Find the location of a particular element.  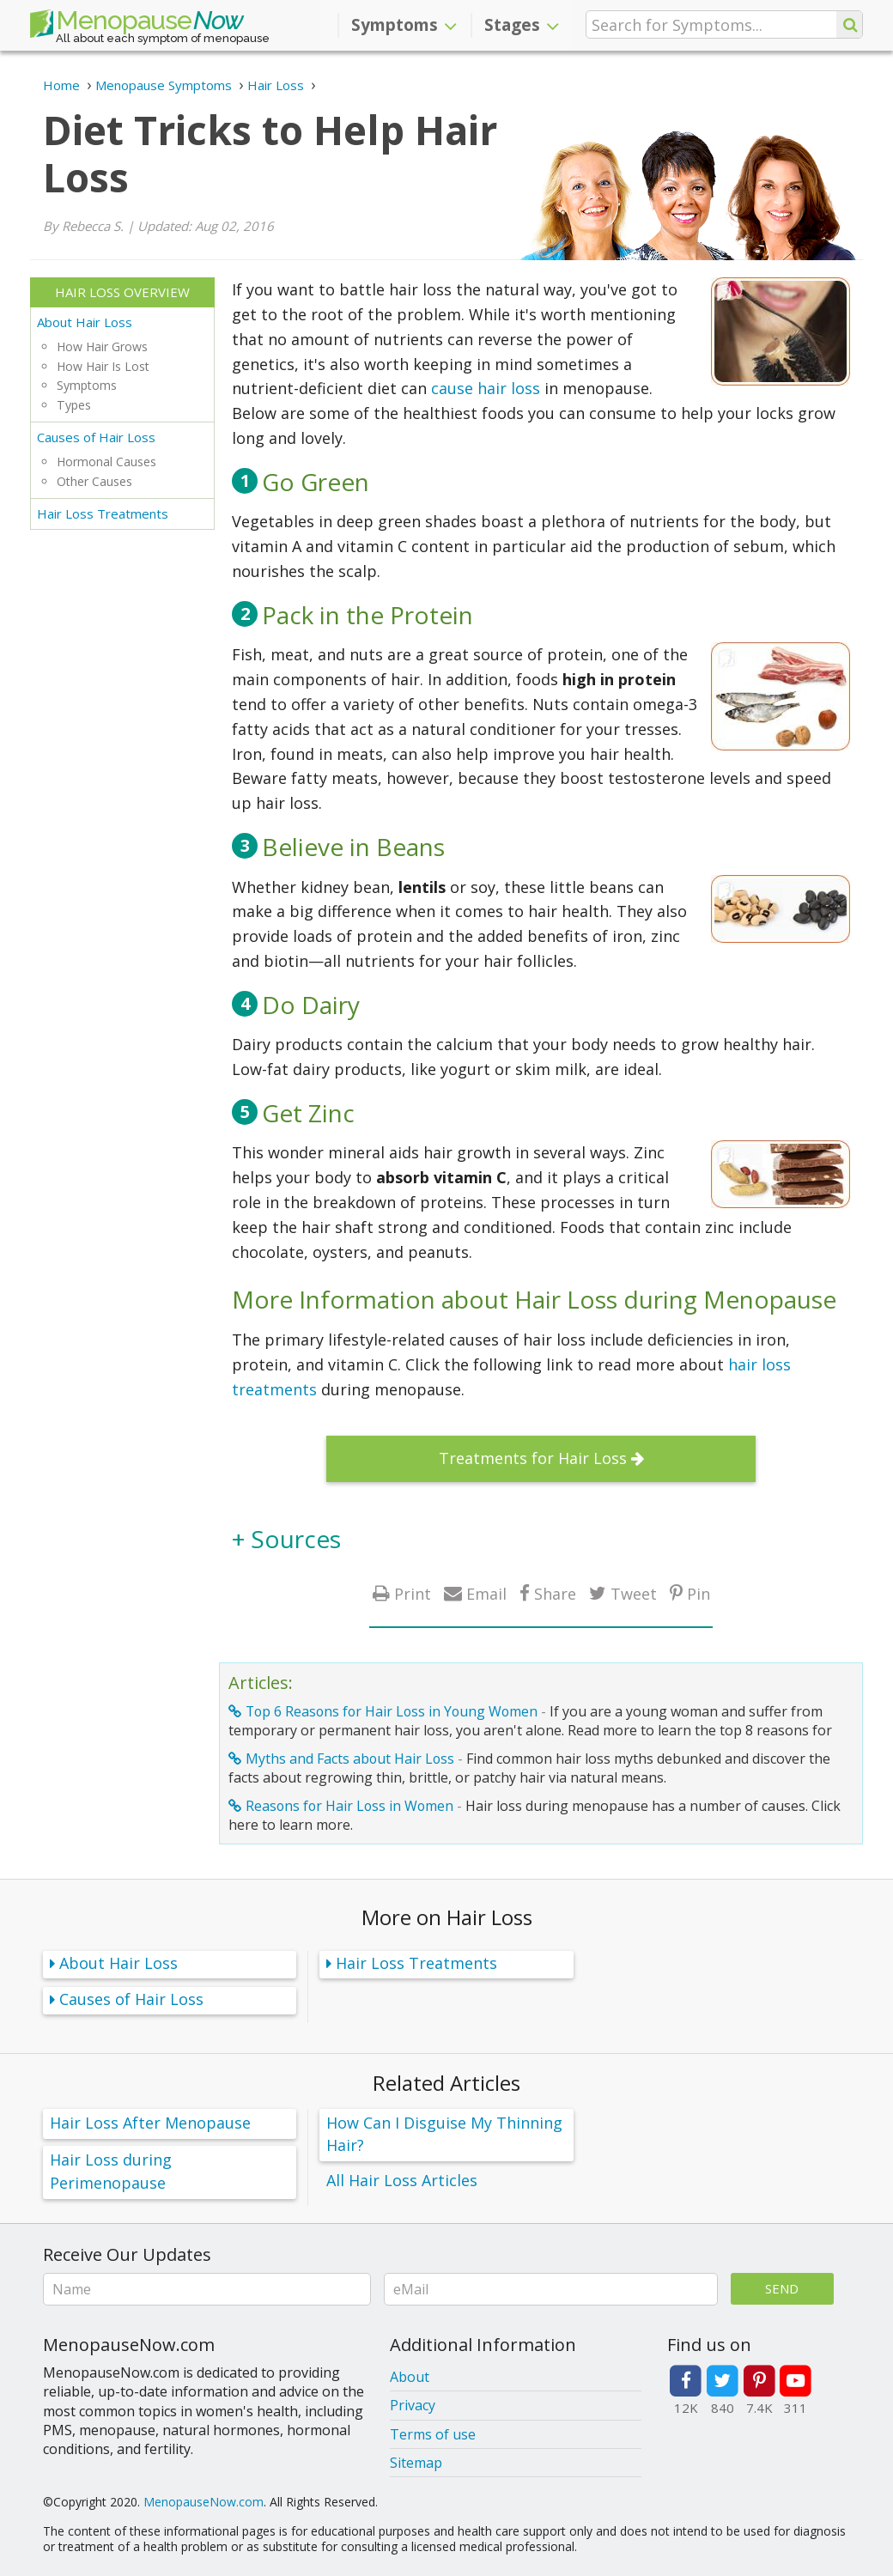

Email is located at coordinates (486, 1593).